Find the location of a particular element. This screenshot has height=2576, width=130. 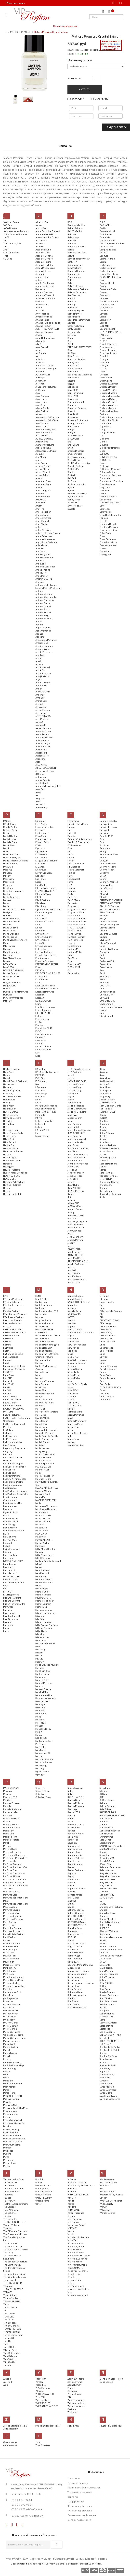

Gerani is located at coordinates (103, 875).